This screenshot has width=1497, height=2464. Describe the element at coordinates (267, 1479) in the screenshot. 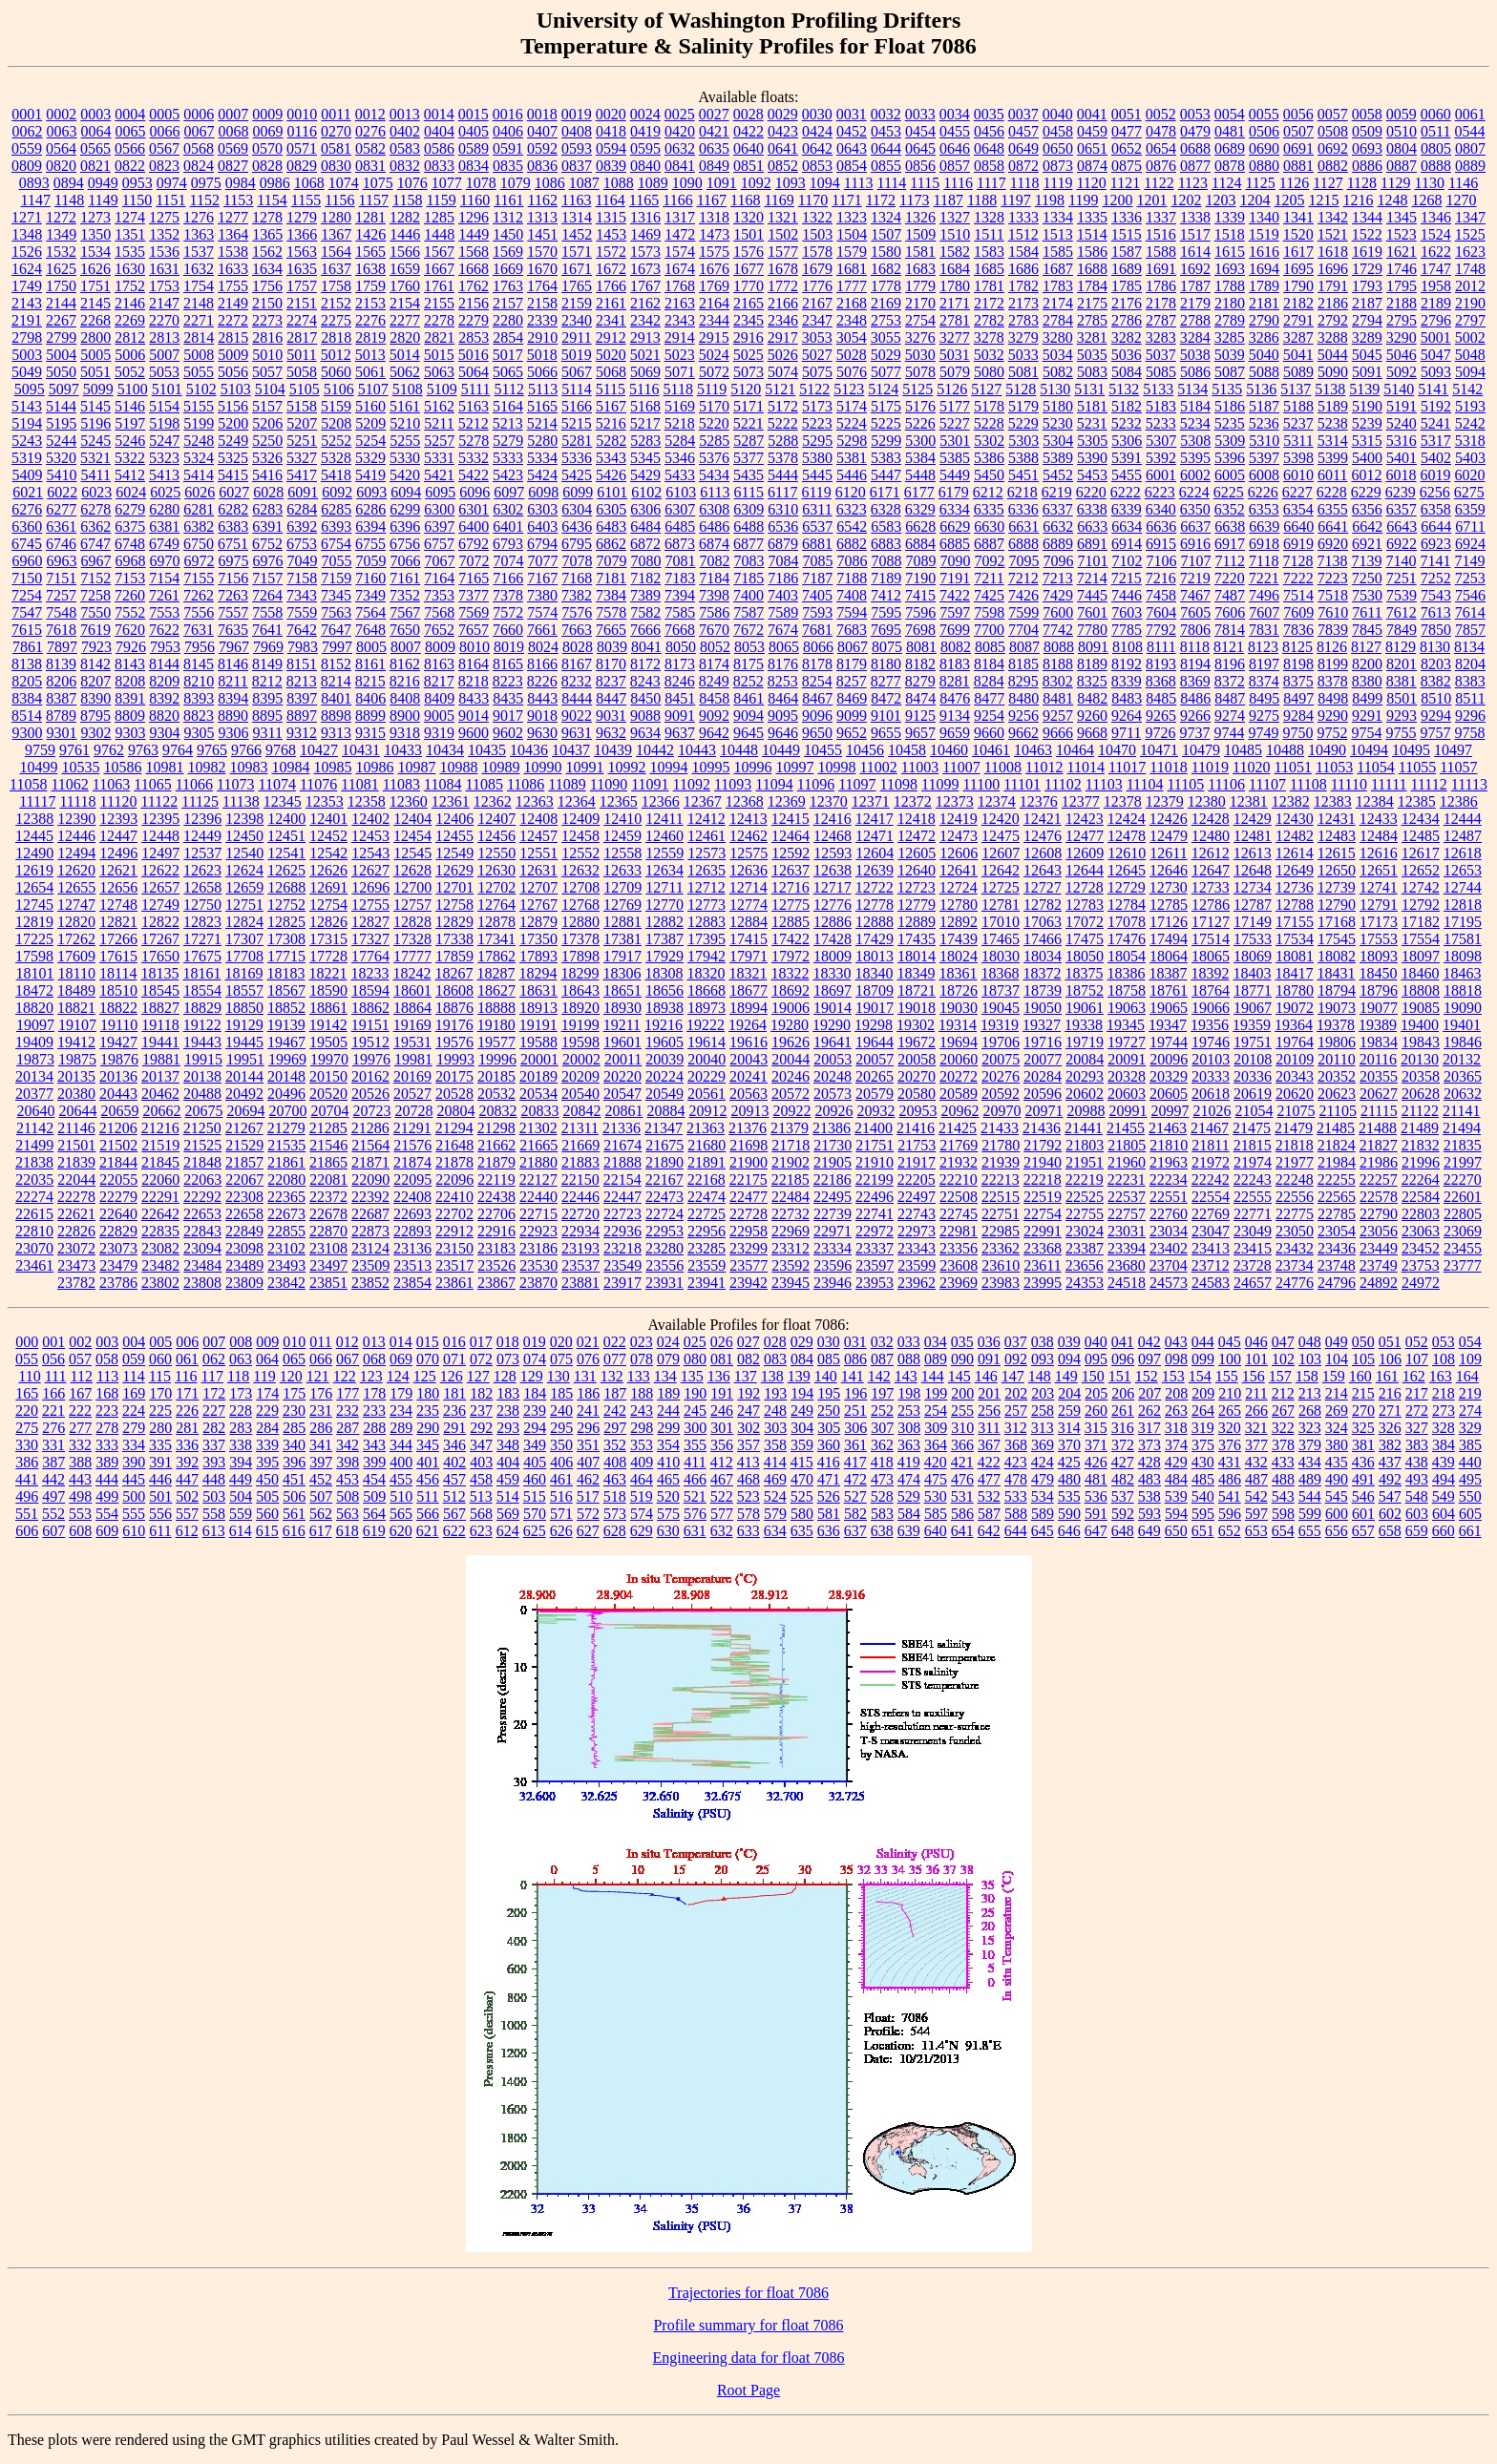

I see `450` at that location.